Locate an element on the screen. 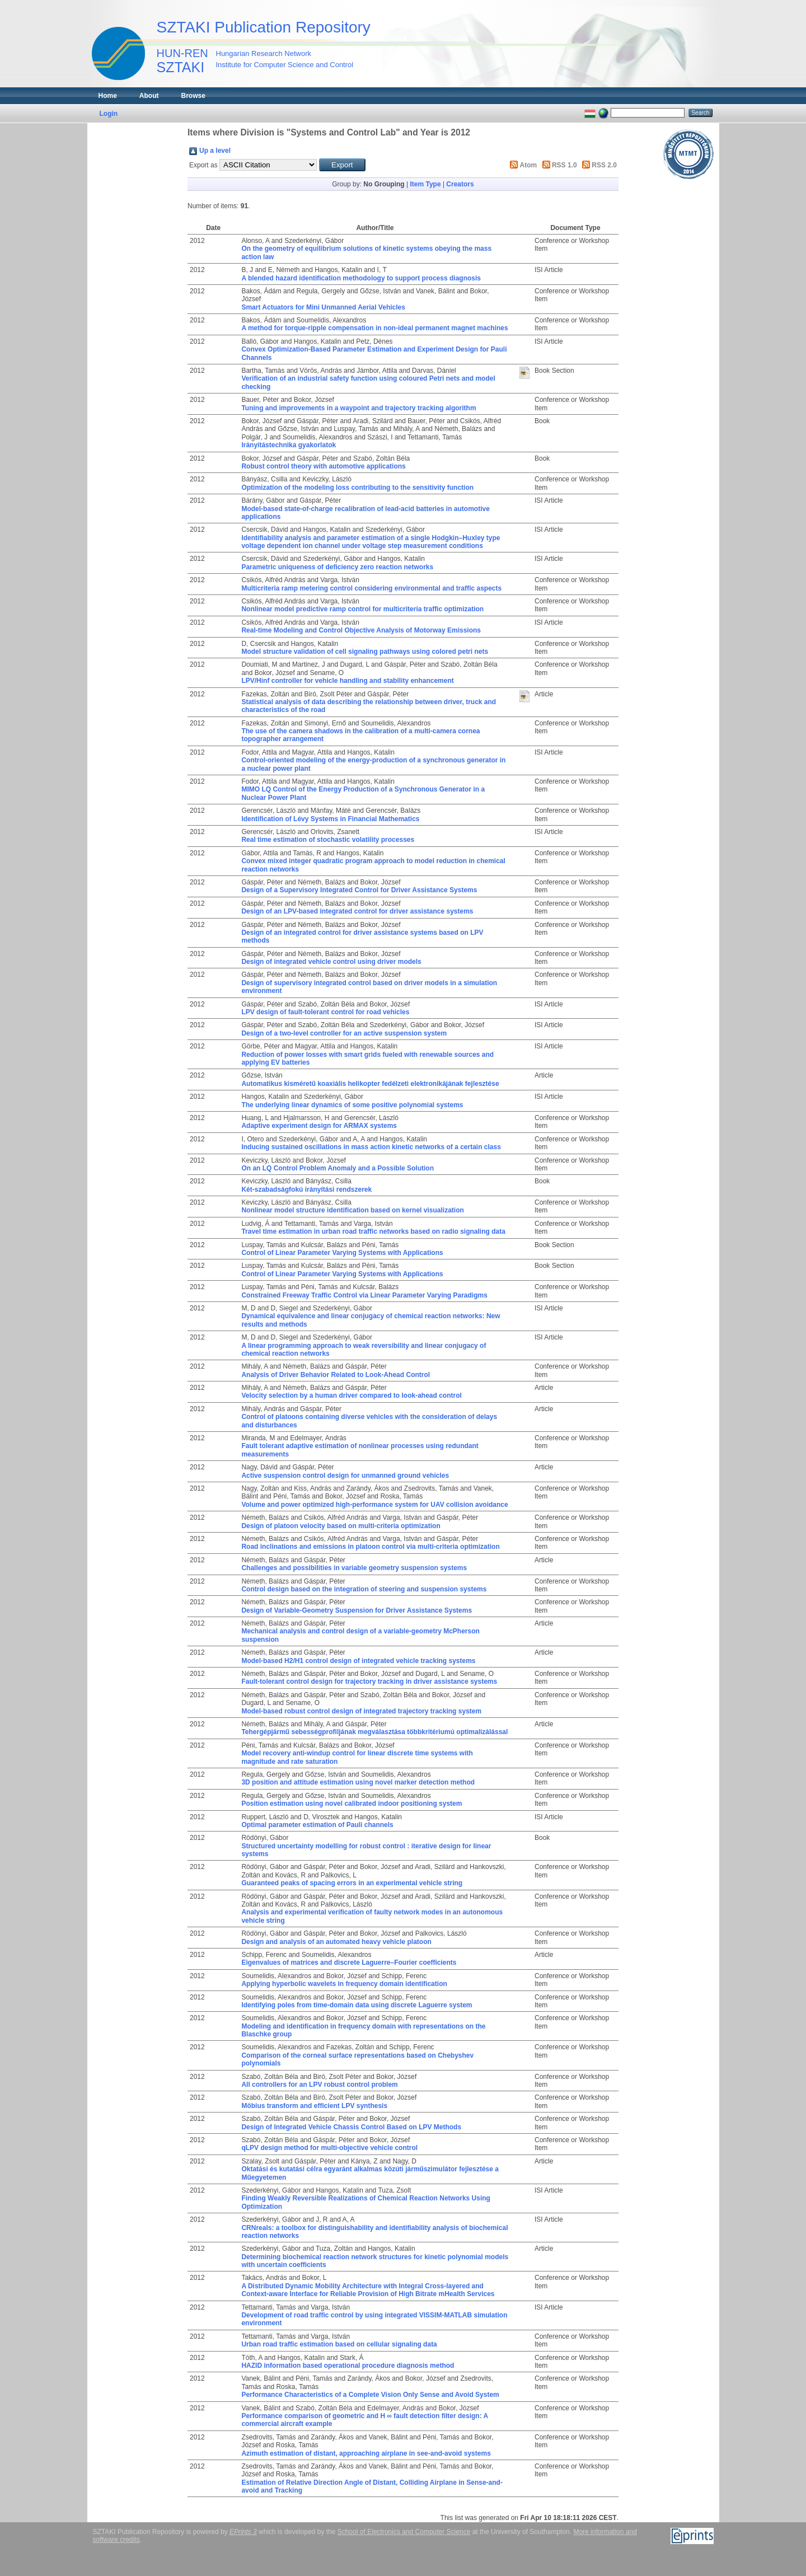 This screenshot has width=806, height=2576. Travel time estimation in urban road traffic networks based on radio signaling data is located at coordinates (373, 1231).